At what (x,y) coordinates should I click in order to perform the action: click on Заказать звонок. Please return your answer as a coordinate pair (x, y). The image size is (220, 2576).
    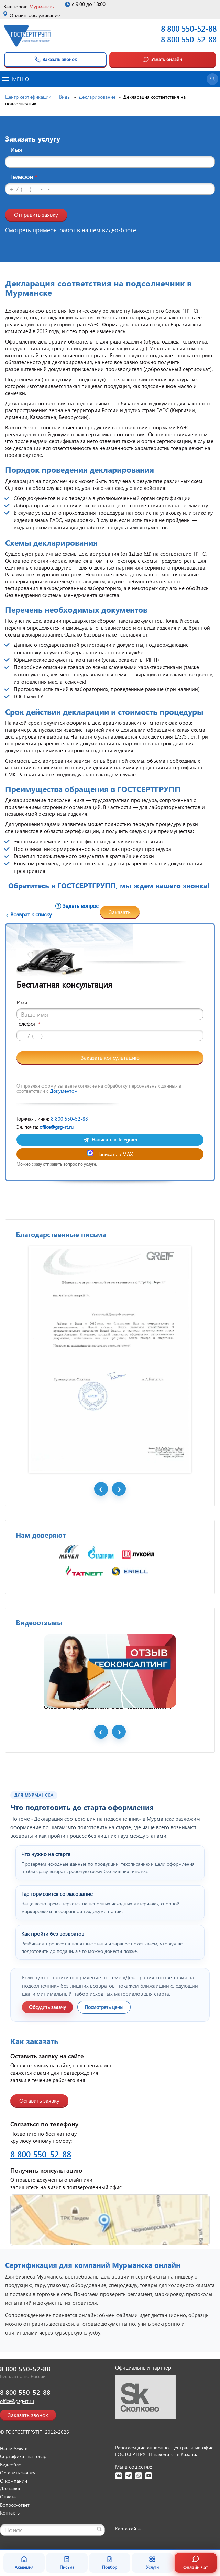
    Looking at the image, I should click on (55, 59).